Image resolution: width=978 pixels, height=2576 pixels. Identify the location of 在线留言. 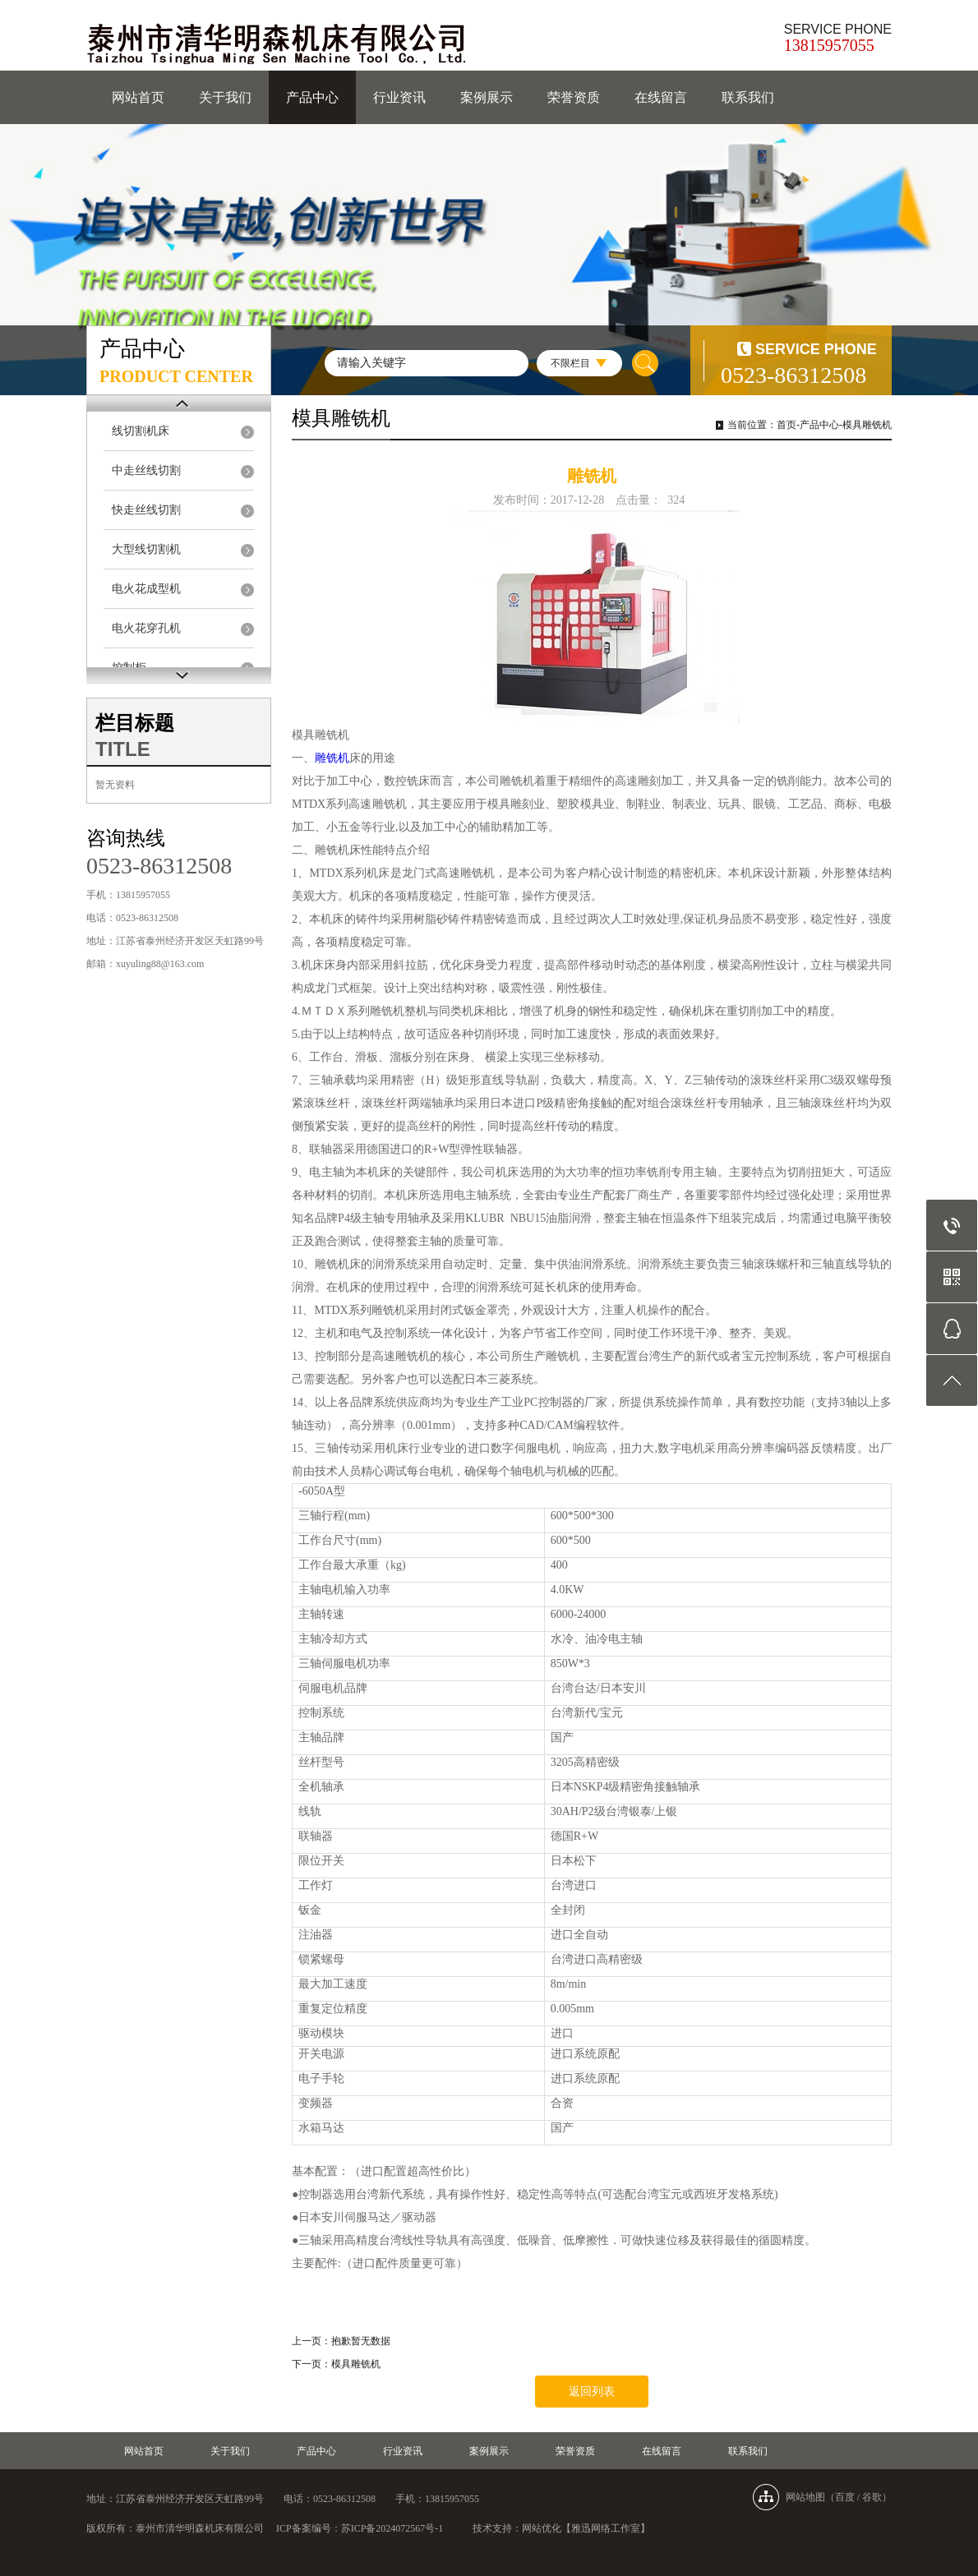
(660, 97).